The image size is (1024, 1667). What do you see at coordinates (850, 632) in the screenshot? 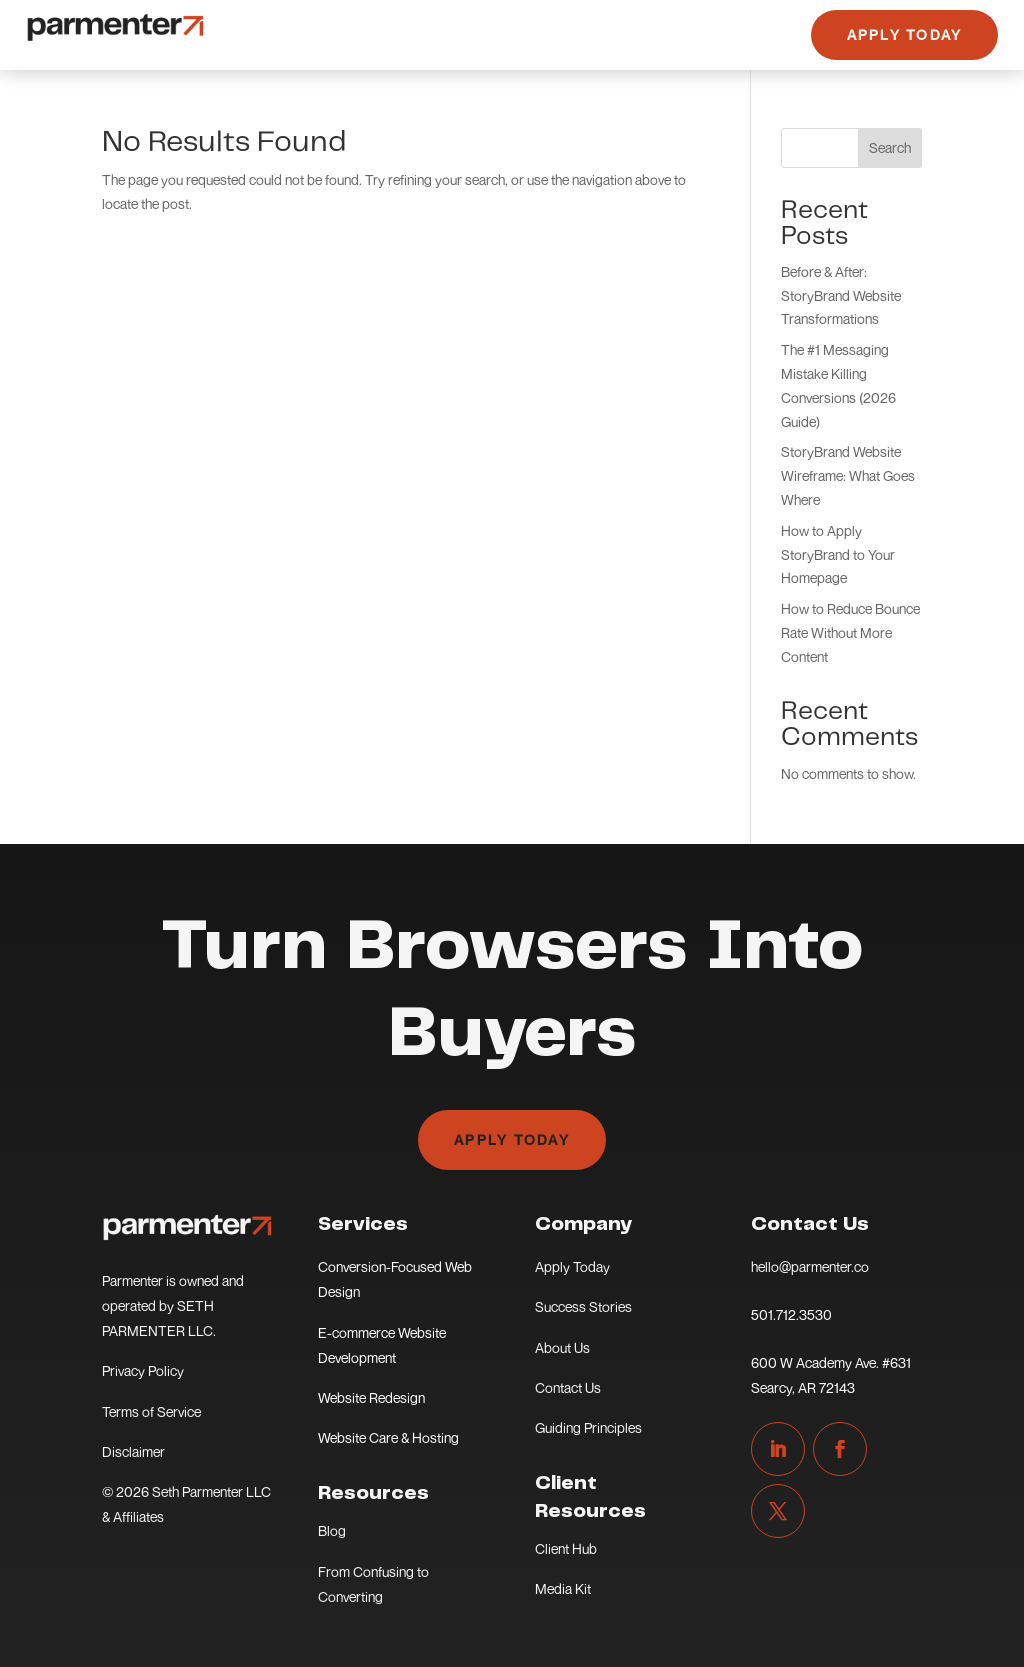
I see `How to Reduce Bounce Rate Without More Content` at bounding box center [850, 632].